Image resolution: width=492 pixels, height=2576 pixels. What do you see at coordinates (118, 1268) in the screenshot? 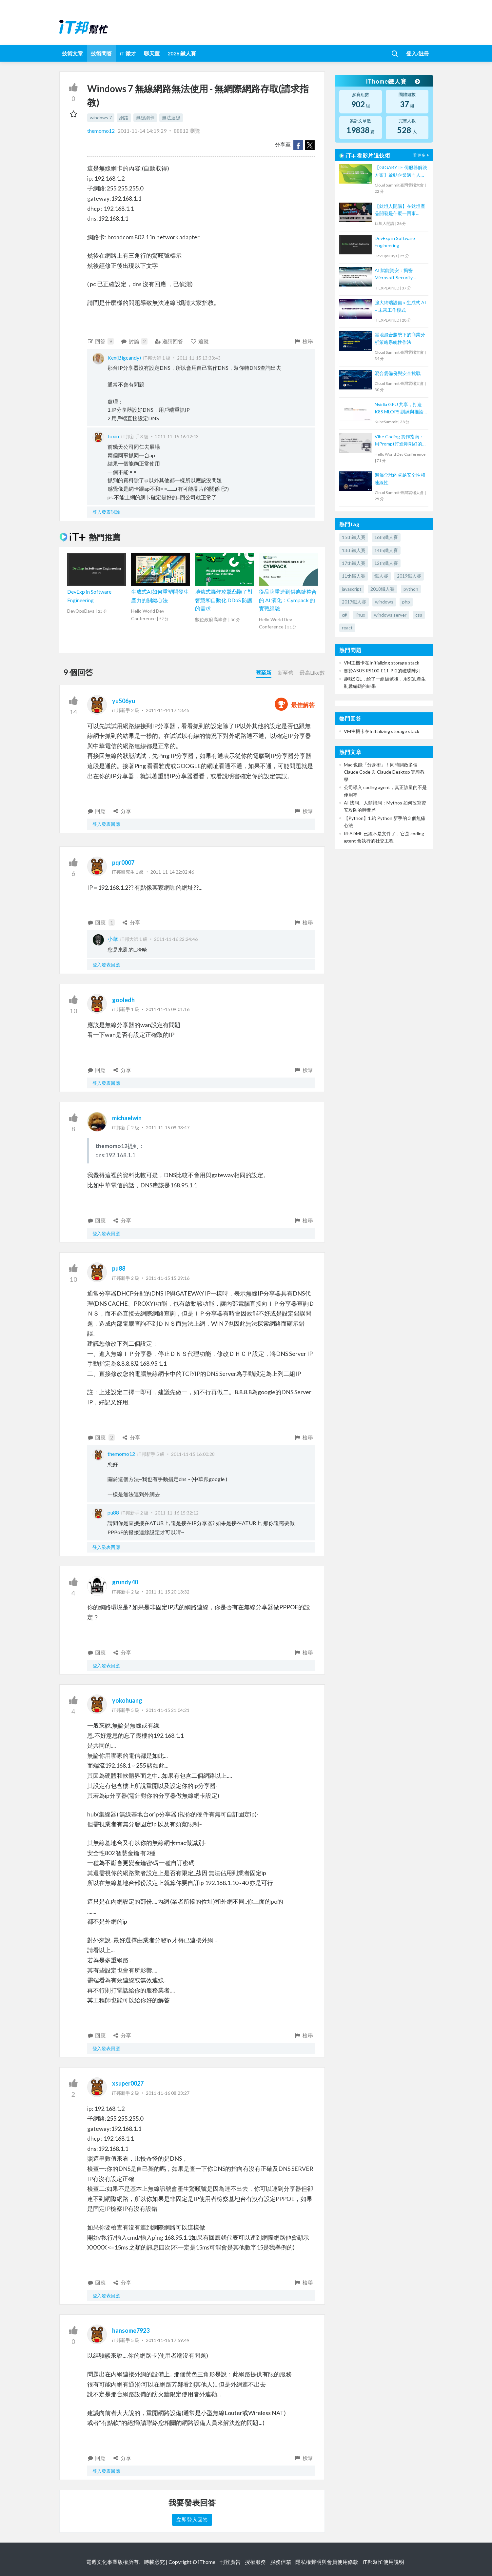
I see `pu88` at bounding box center [118, 1268].